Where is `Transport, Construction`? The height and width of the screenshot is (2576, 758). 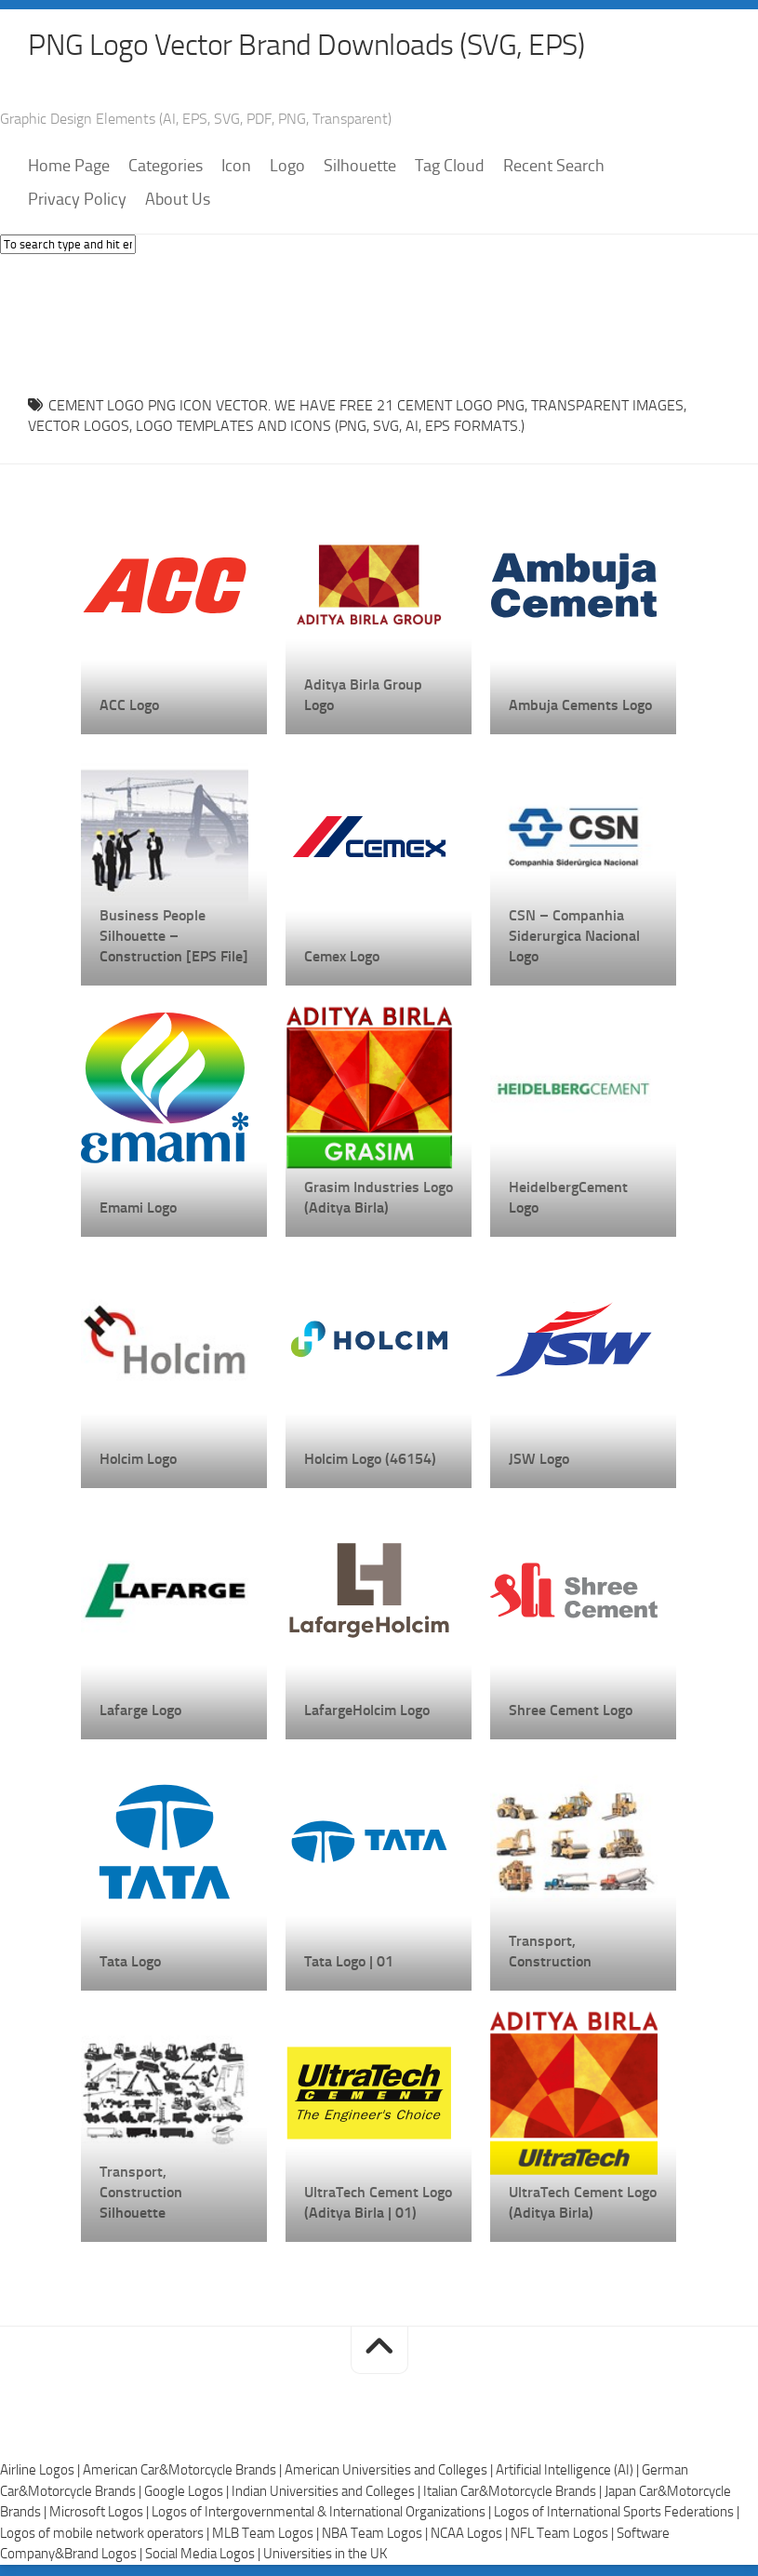 Transport, Construction is located at coordinates (550, 1953).